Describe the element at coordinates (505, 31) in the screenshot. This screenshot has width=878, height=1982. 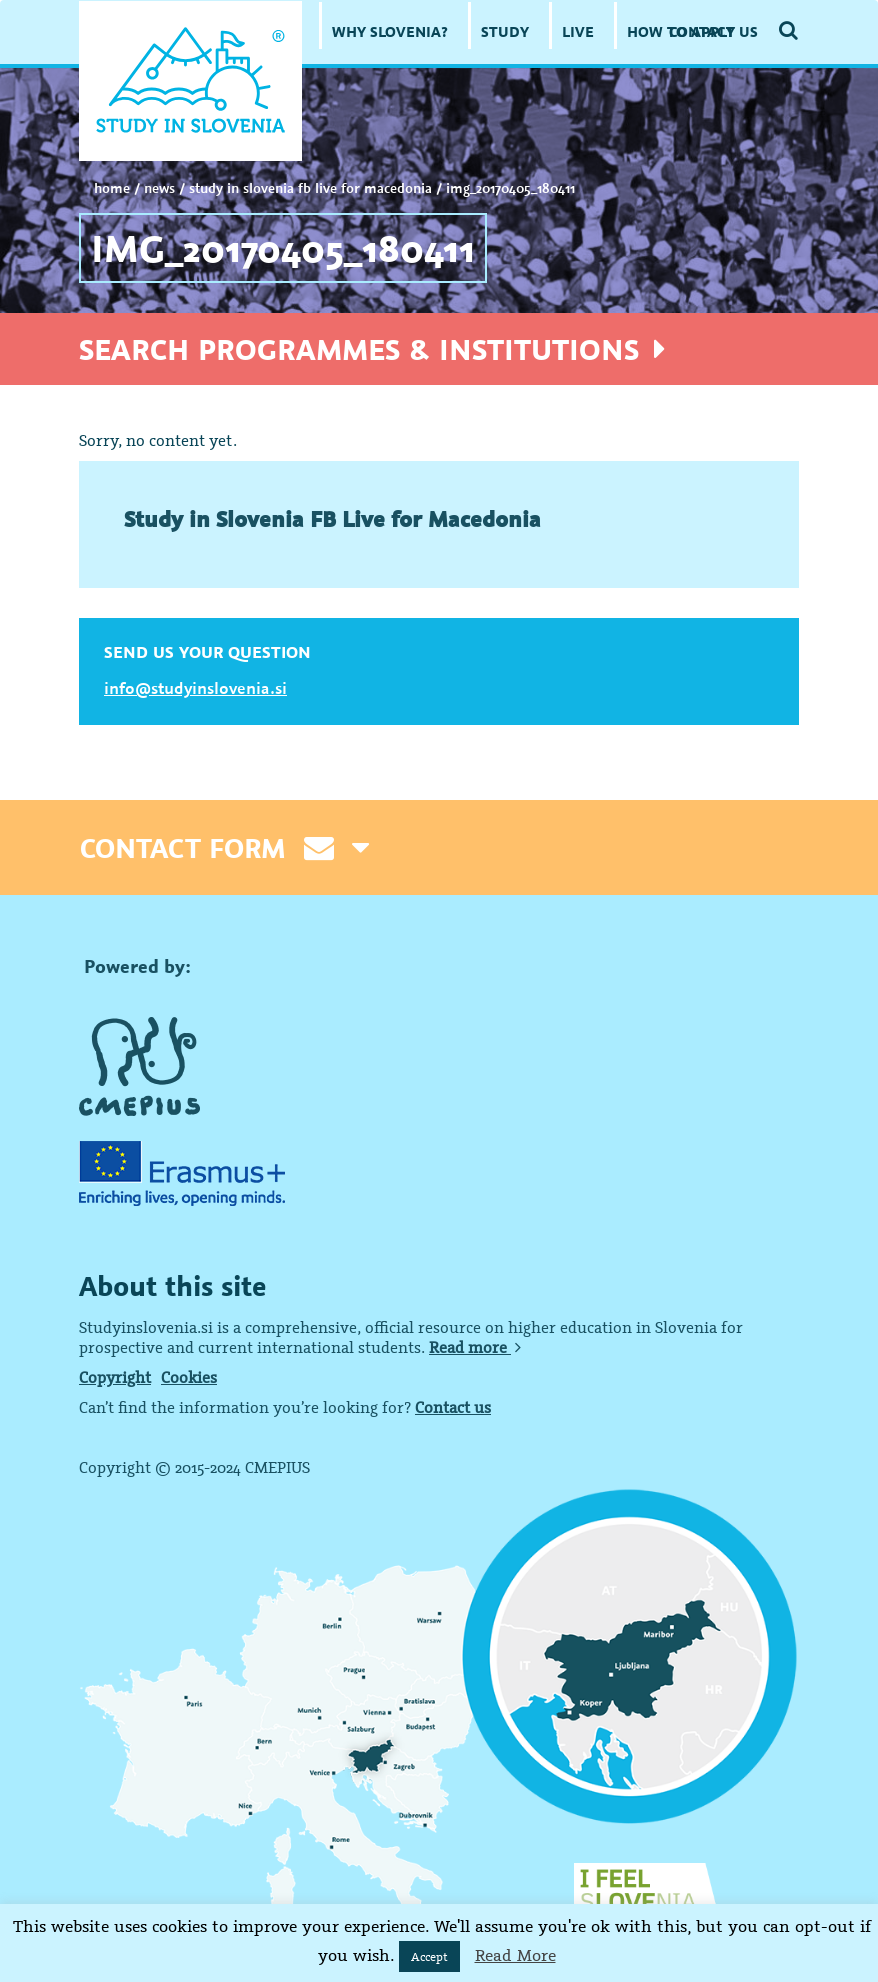
I see `STUDY` at that location.